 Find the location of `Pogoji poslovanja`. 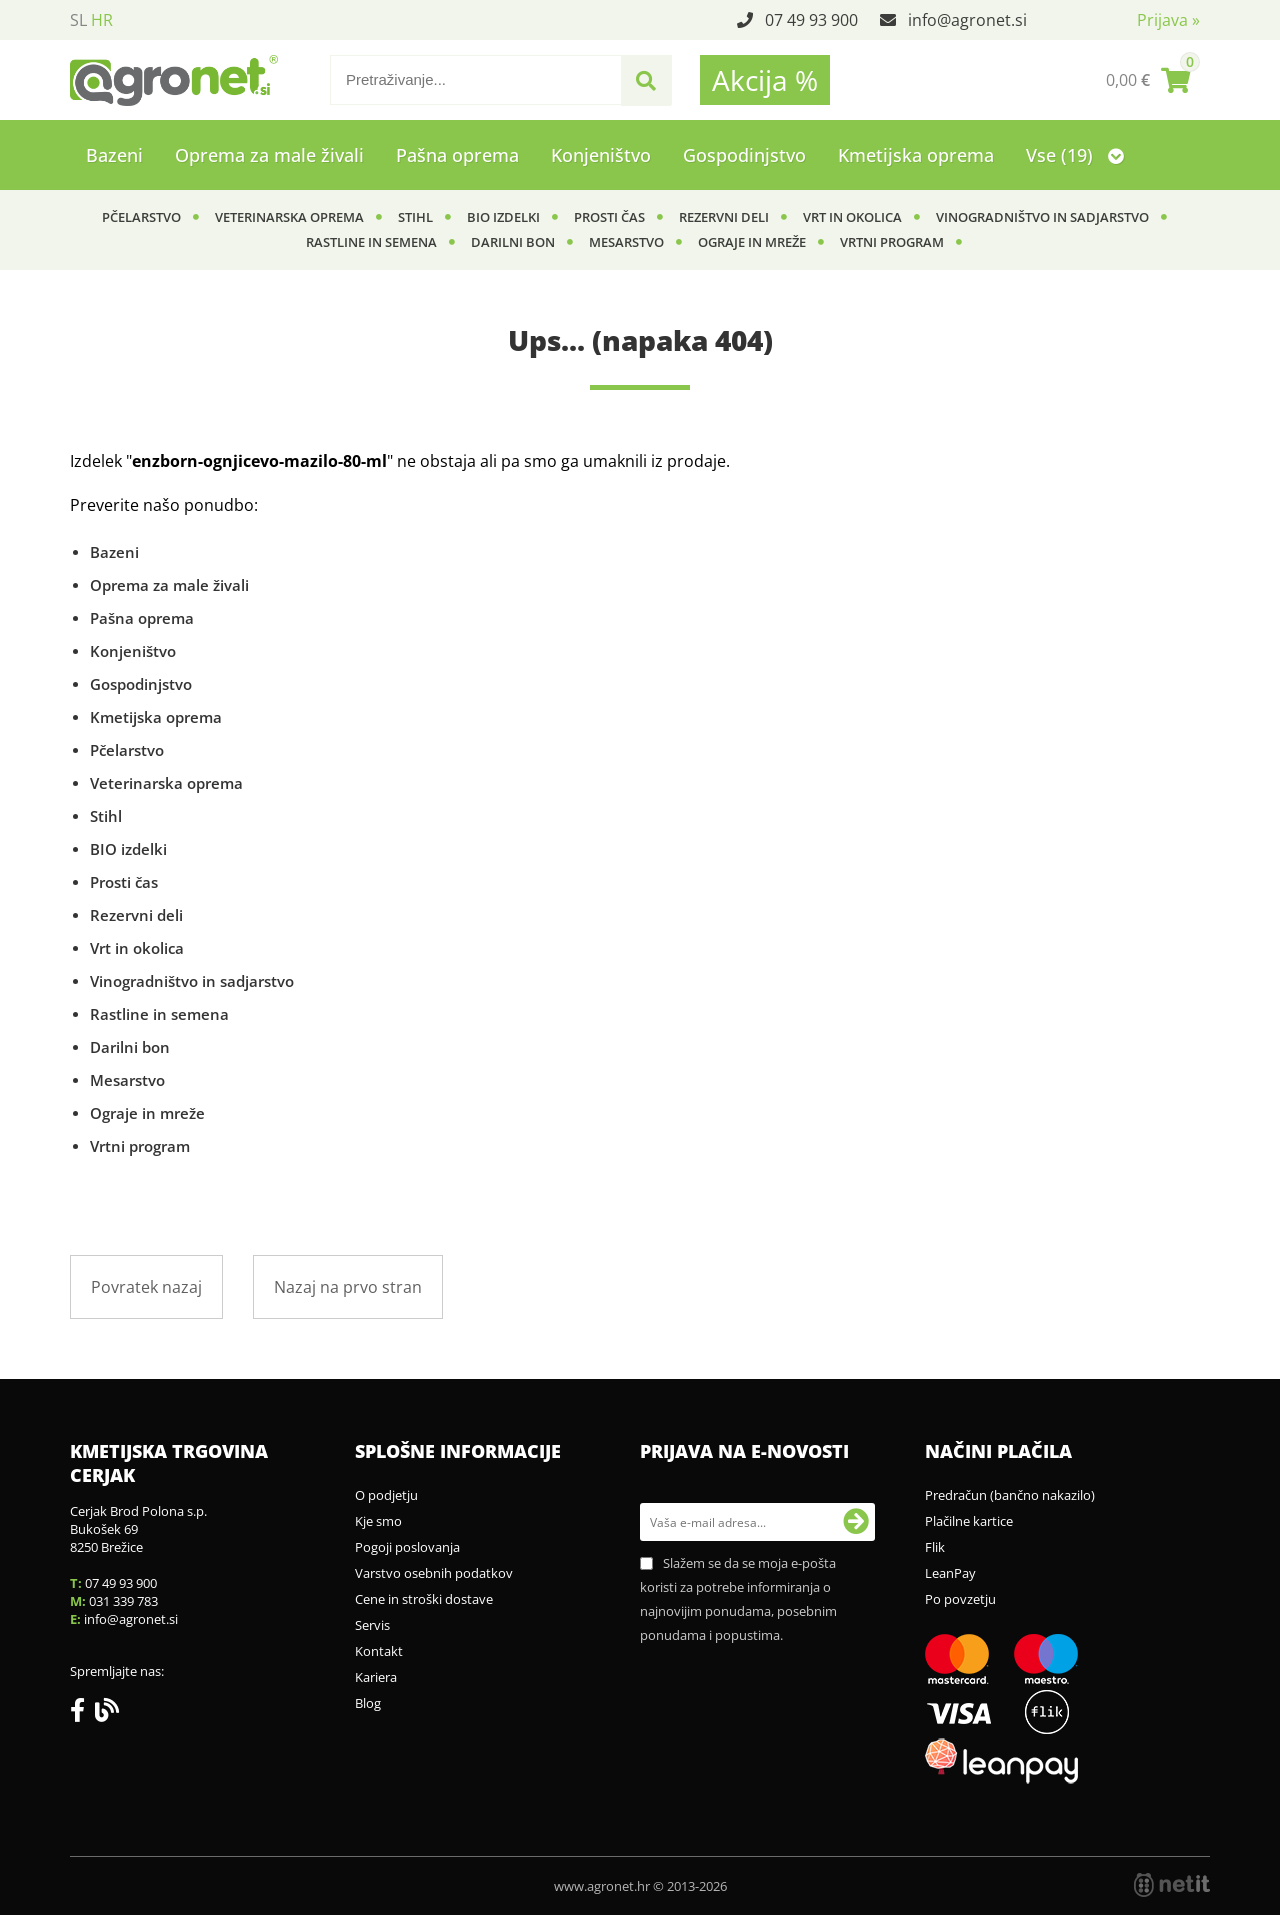

Pogoji poslovanja is located at coordinates (407, 1547).